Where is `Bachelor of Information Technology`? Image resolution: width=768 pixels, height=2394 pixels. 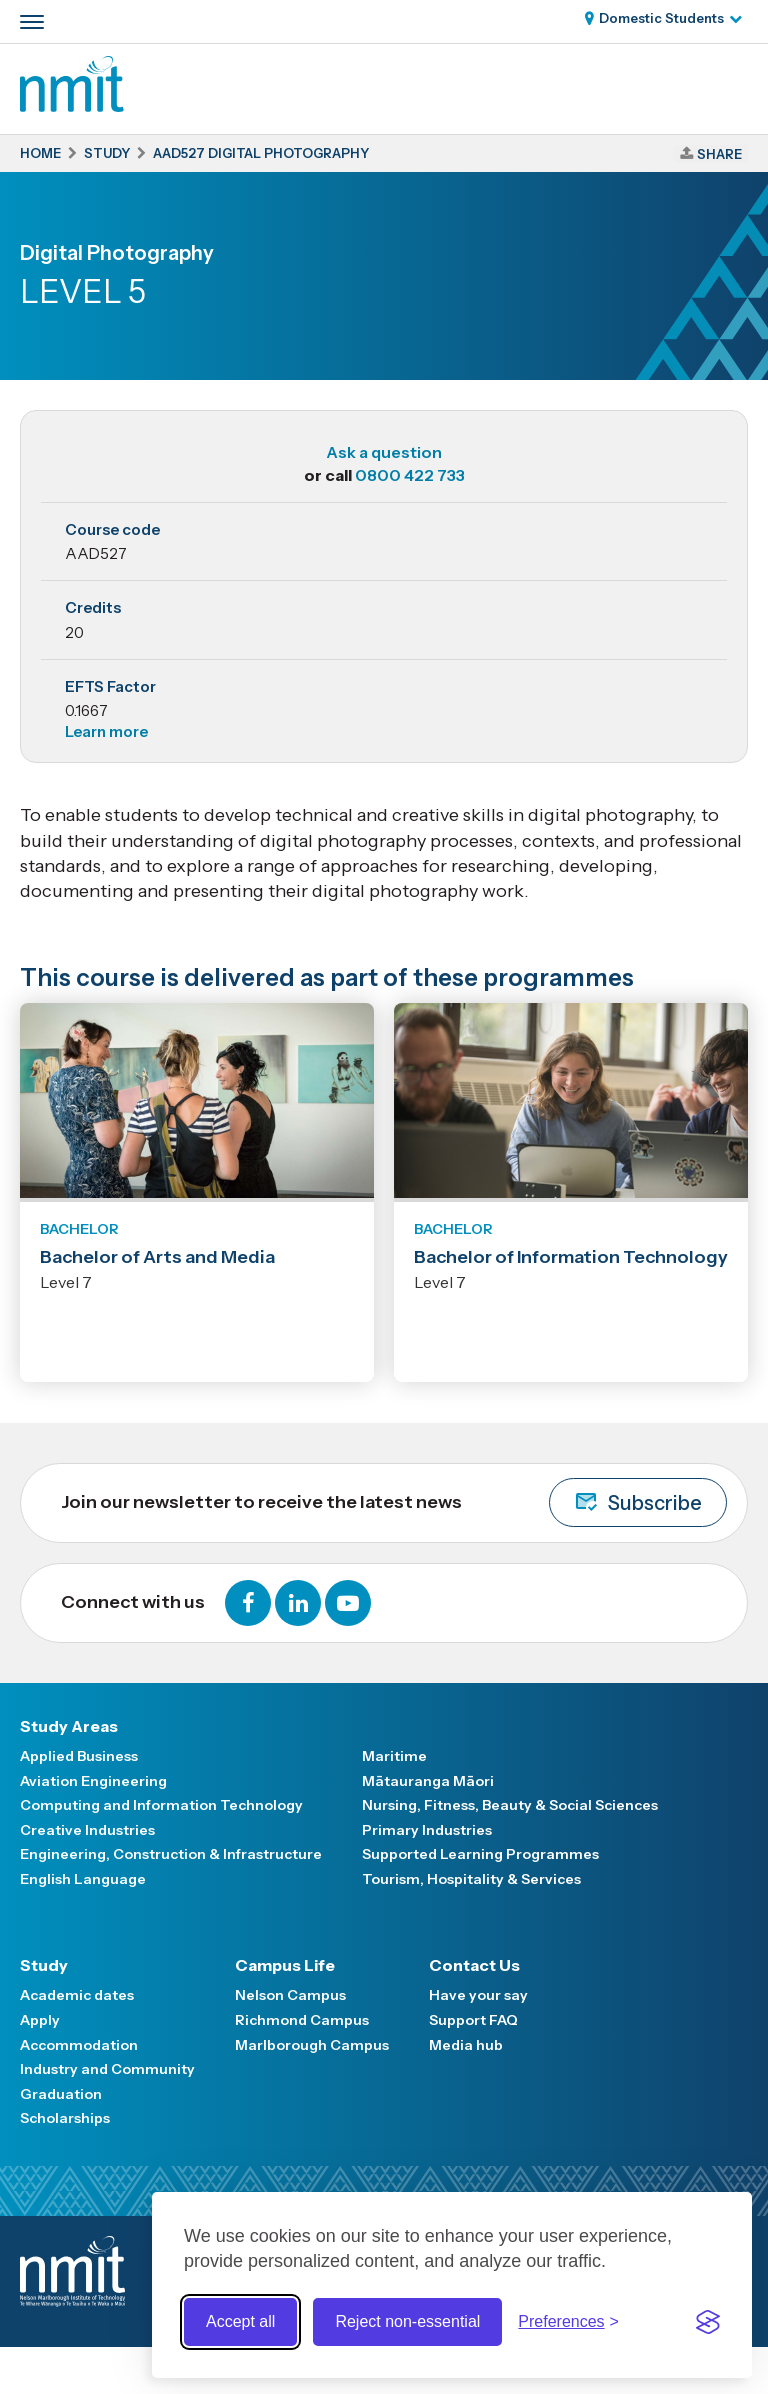 Bachelor of Information Technology is located at coordinates (571, 1257).